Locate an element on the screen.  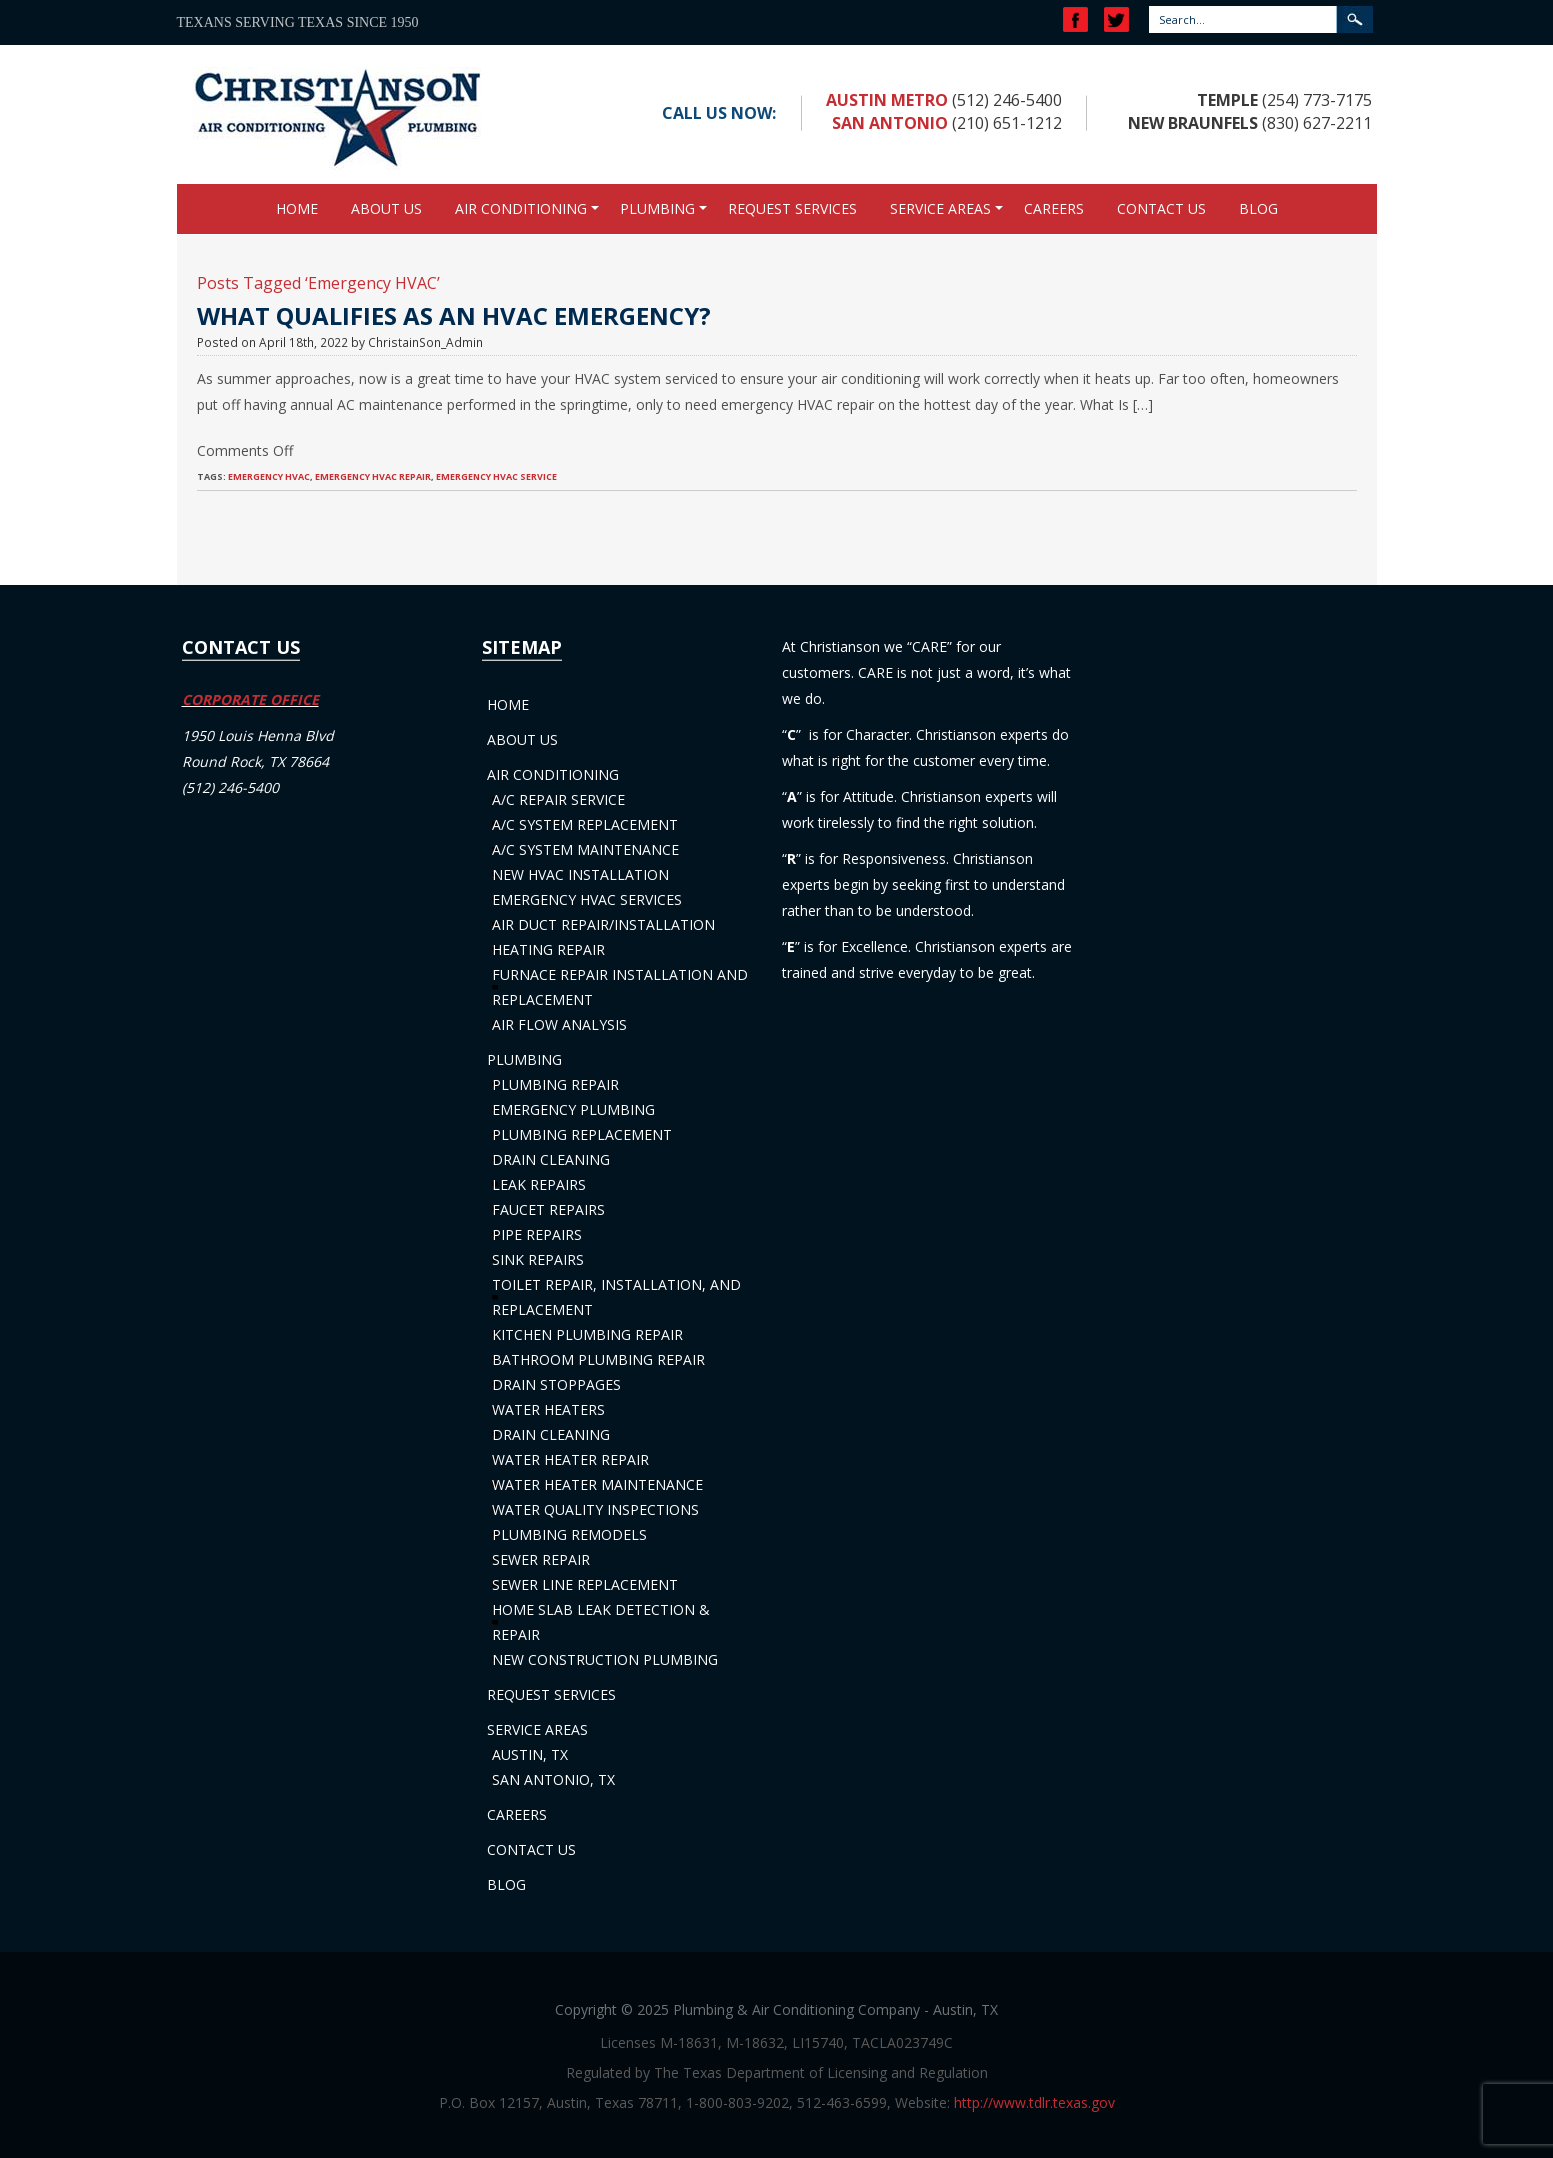
CORPORATE OFFICE is located at coordinates (250, 699).